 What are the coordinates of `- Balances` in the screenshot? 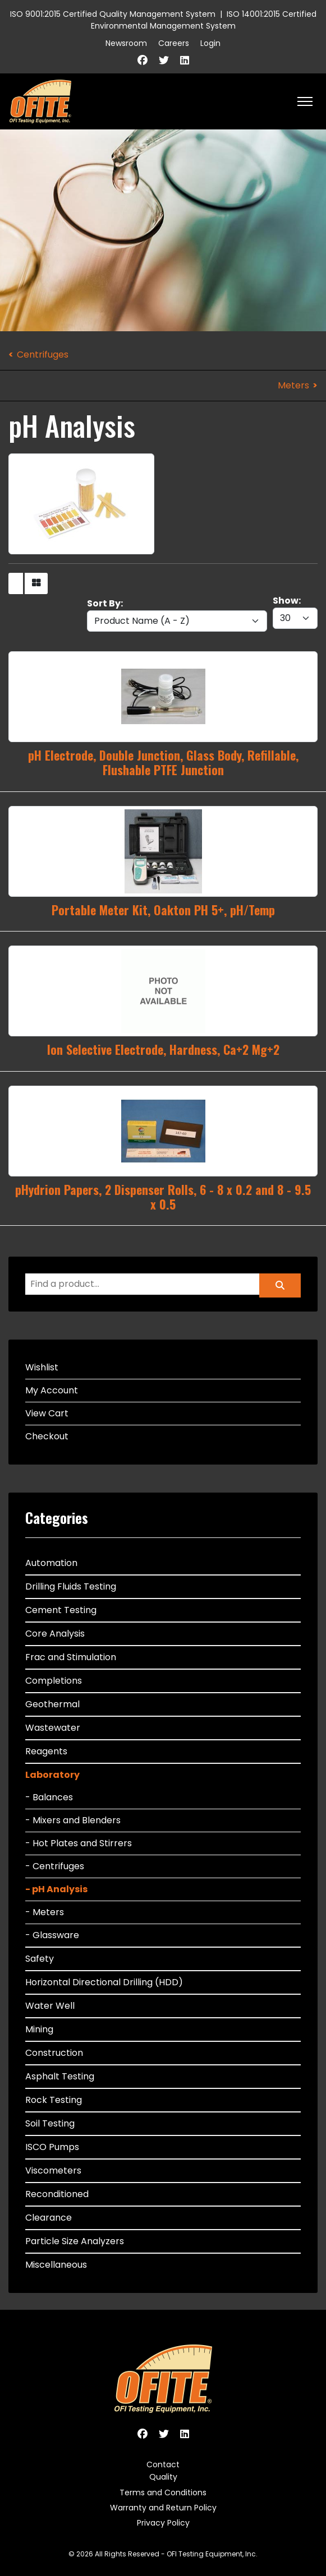 It's located at (49, 1797).